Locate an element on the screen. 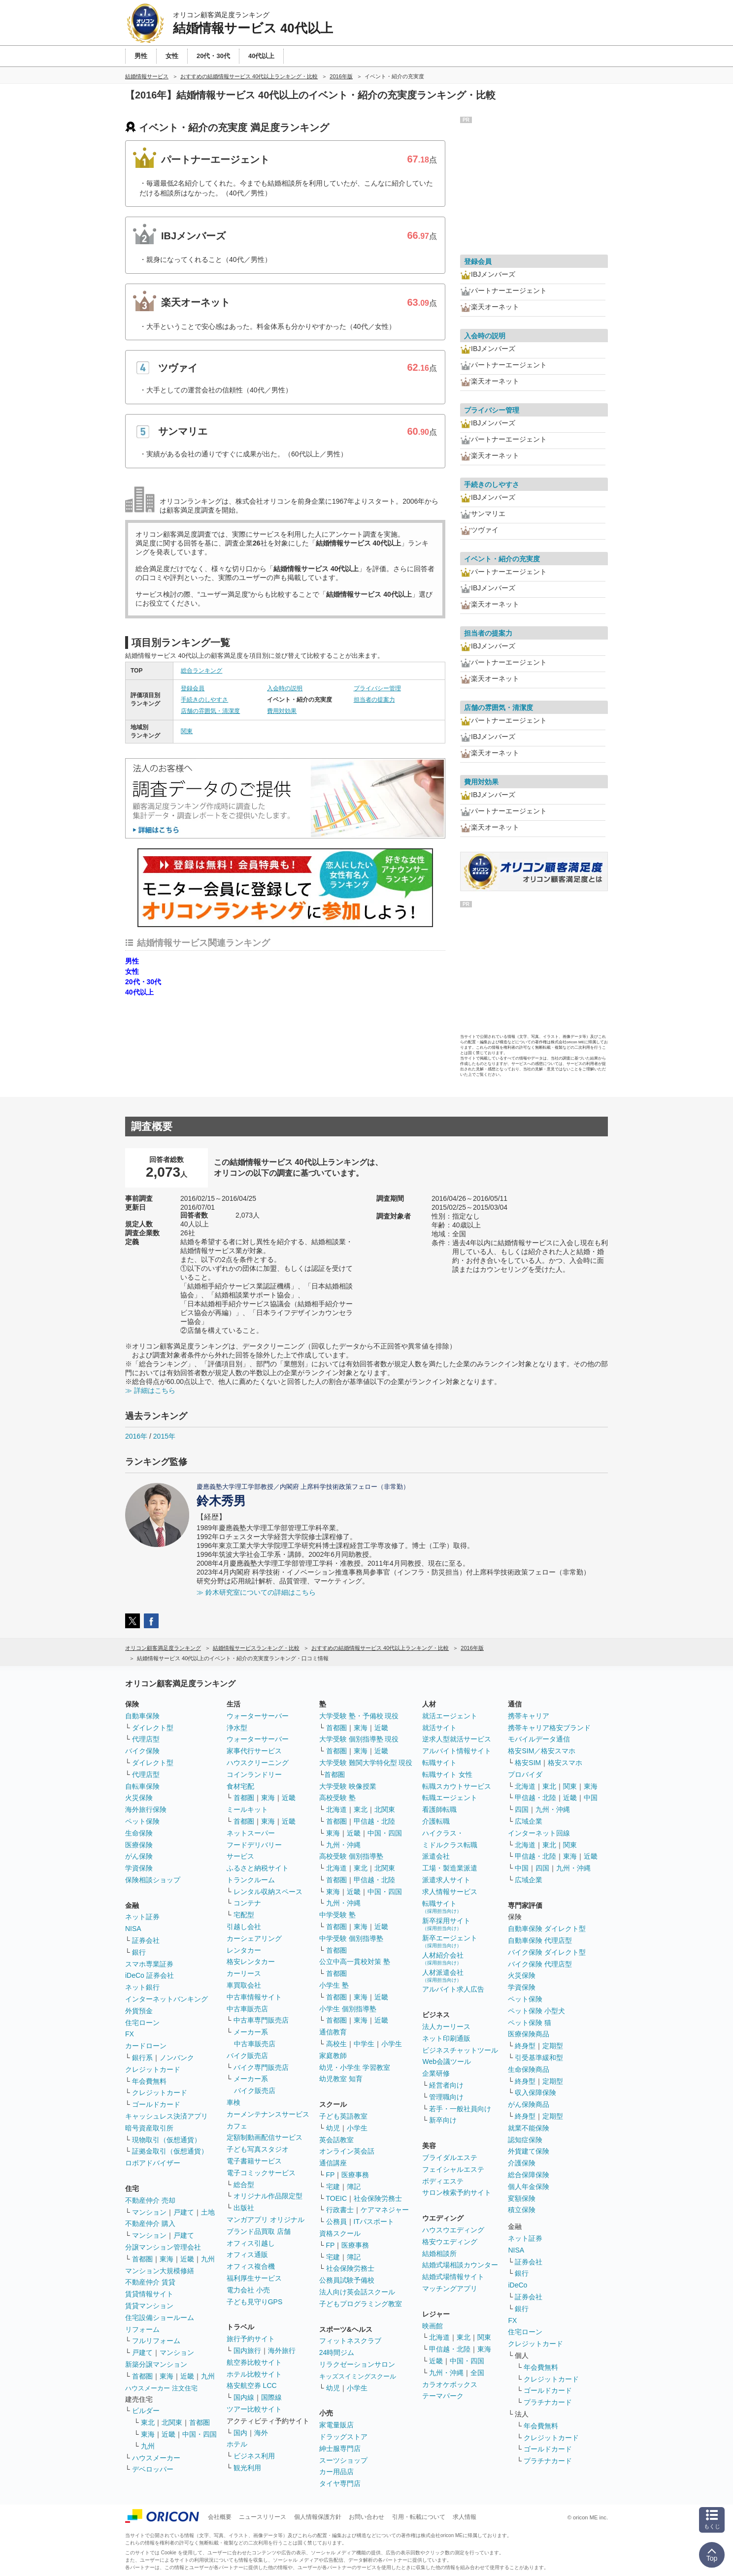  iDeCo 証券会社 is located at coordinates (149, 1975).